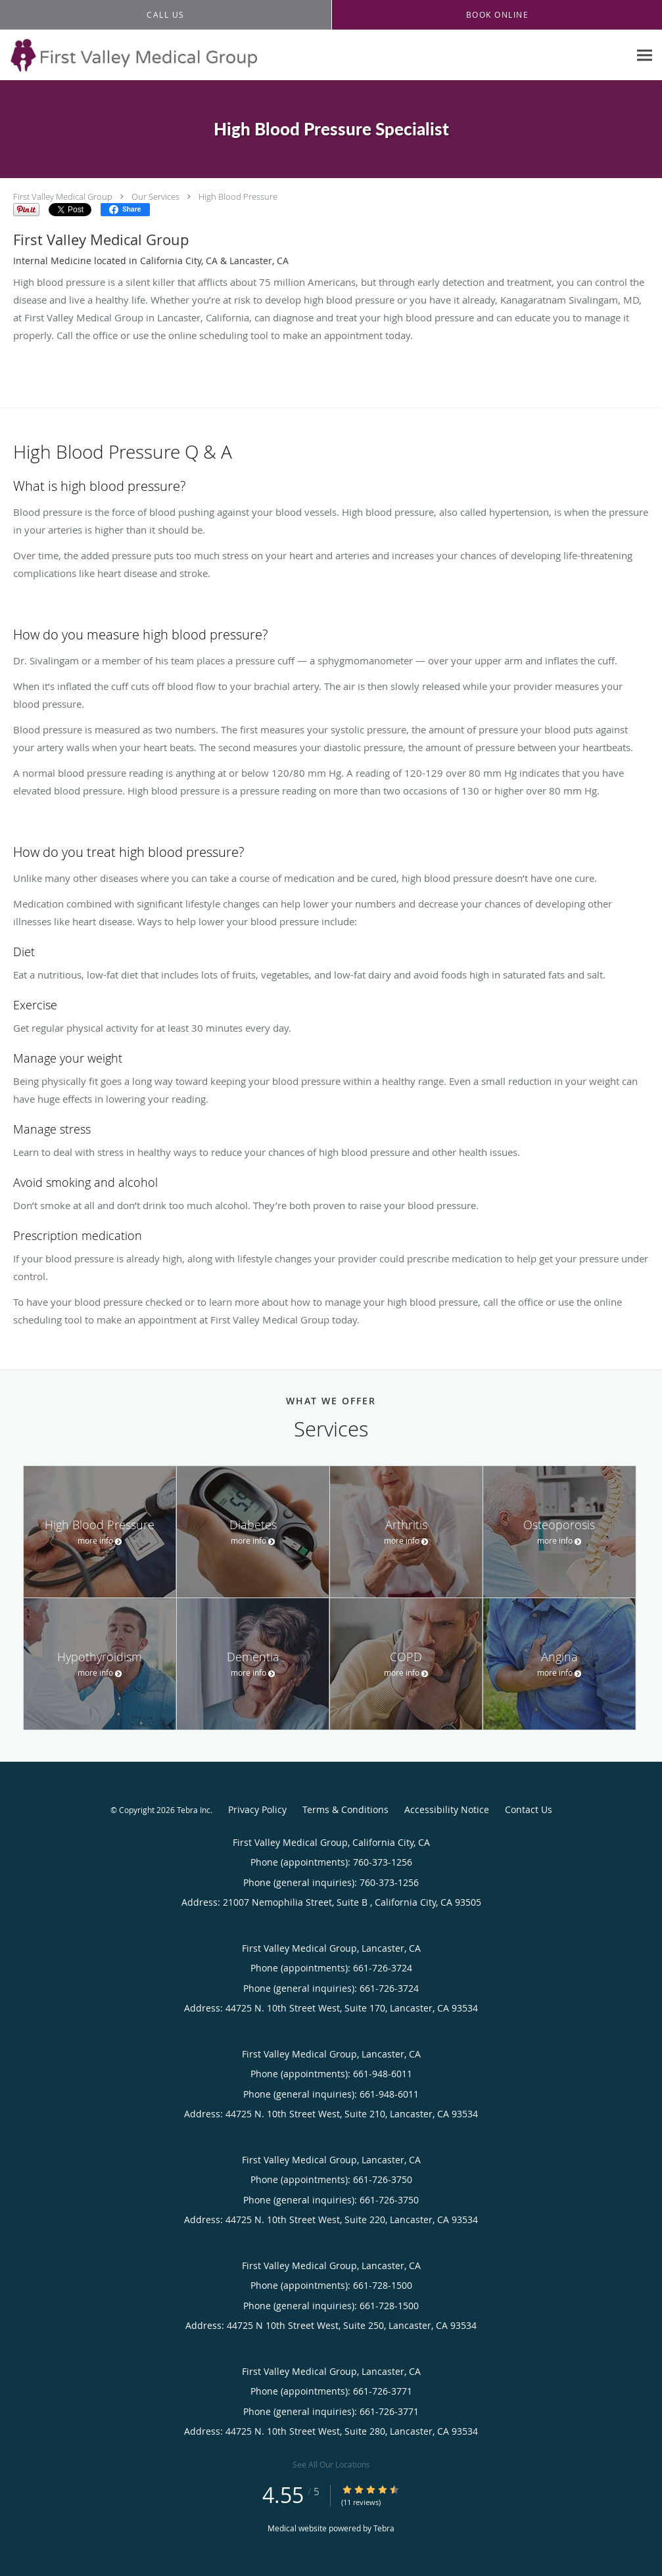  Describe the element at coordinates (331, 2464) in the screenshot. I see `See All Our Locations` at that location.